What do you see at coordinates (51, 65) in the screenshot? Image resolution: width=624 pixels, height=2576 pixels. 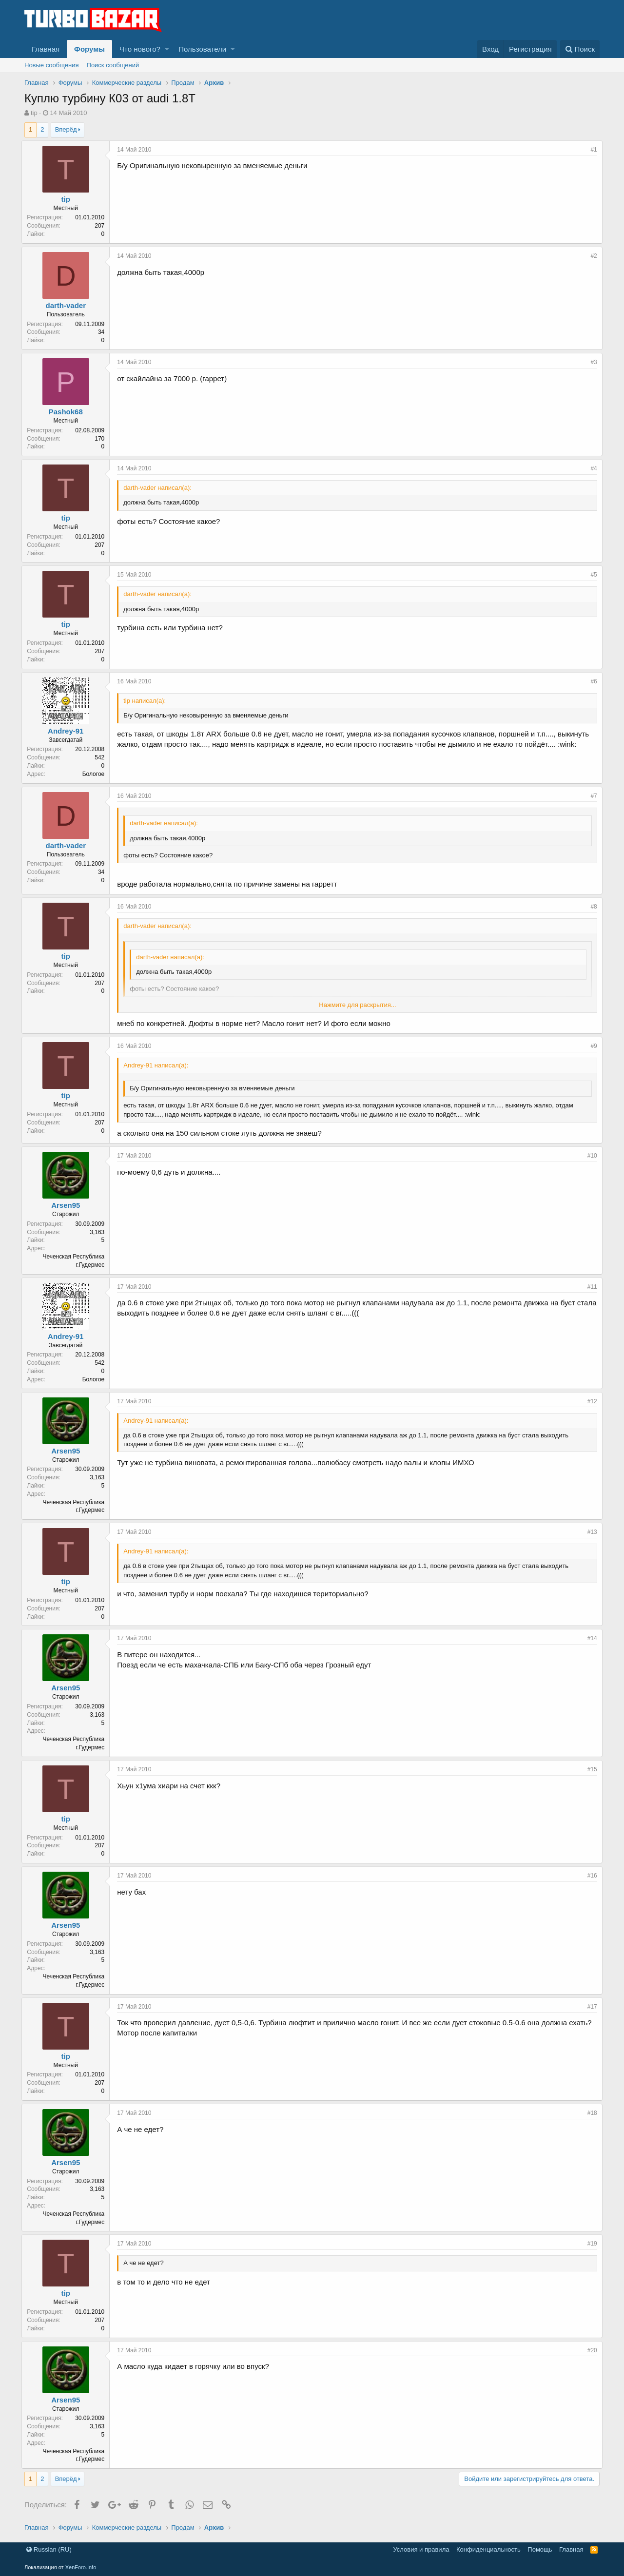 I see `Новые сообщения` at bounding box center [51, 65].